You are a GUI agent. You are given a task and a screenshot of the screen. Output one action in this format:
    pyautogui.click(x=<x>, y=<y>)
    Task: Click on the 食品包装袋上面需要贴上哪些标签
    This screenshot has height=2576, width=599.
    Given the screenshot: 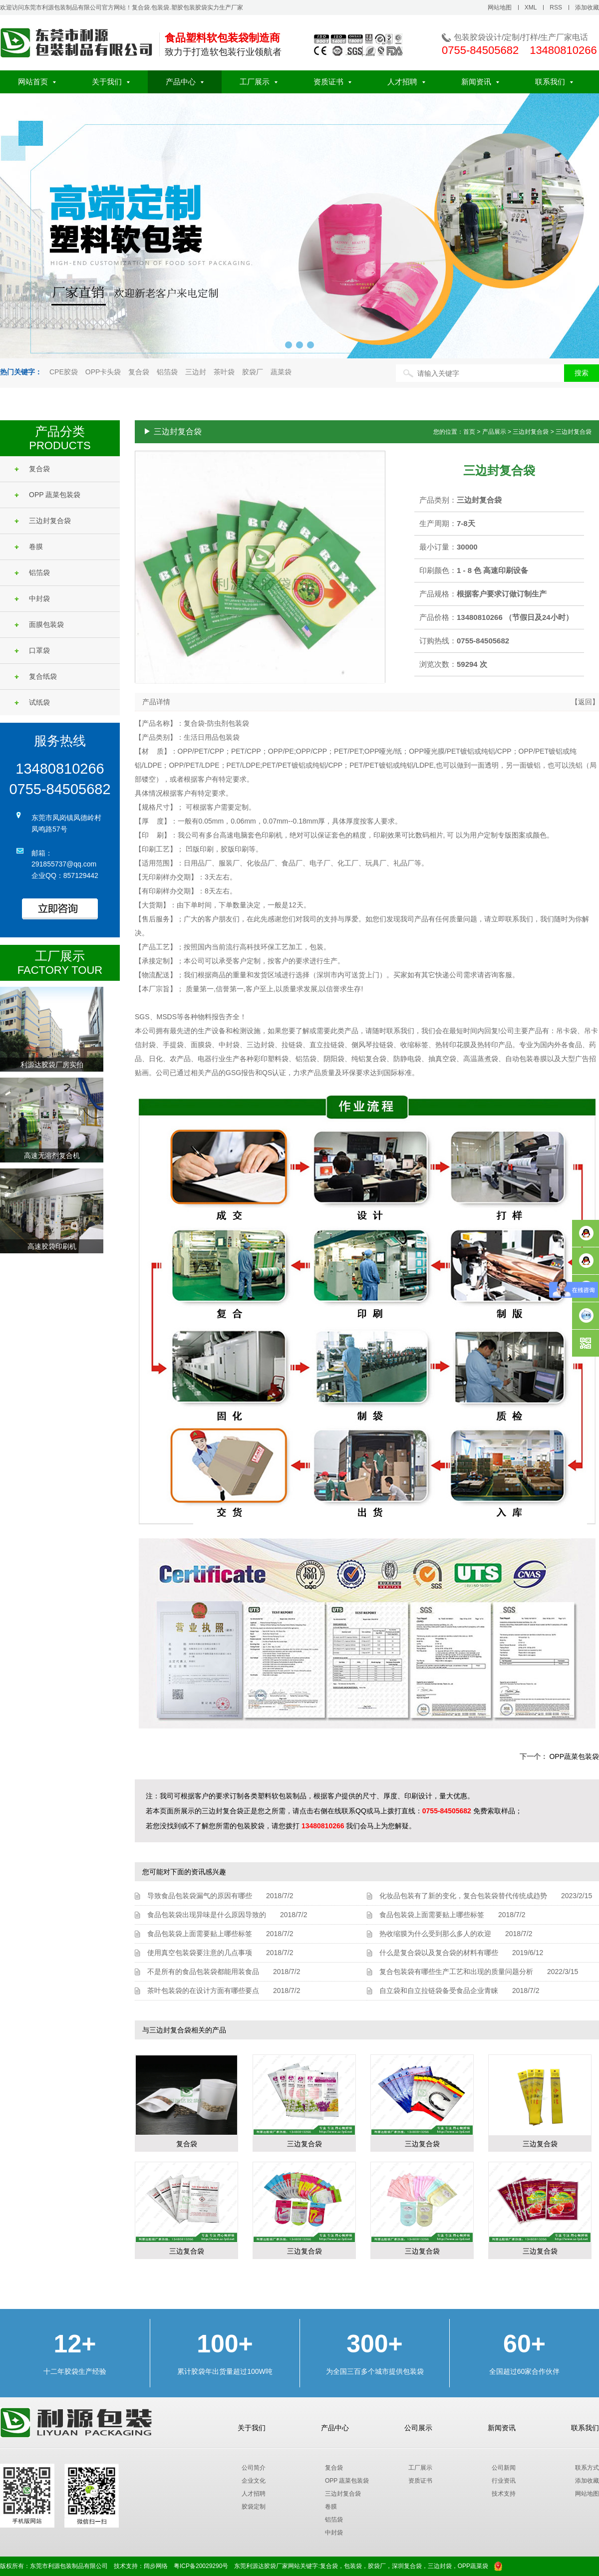 What is the action you would take?
    pyautogui.click(x=199, y=1934)
    